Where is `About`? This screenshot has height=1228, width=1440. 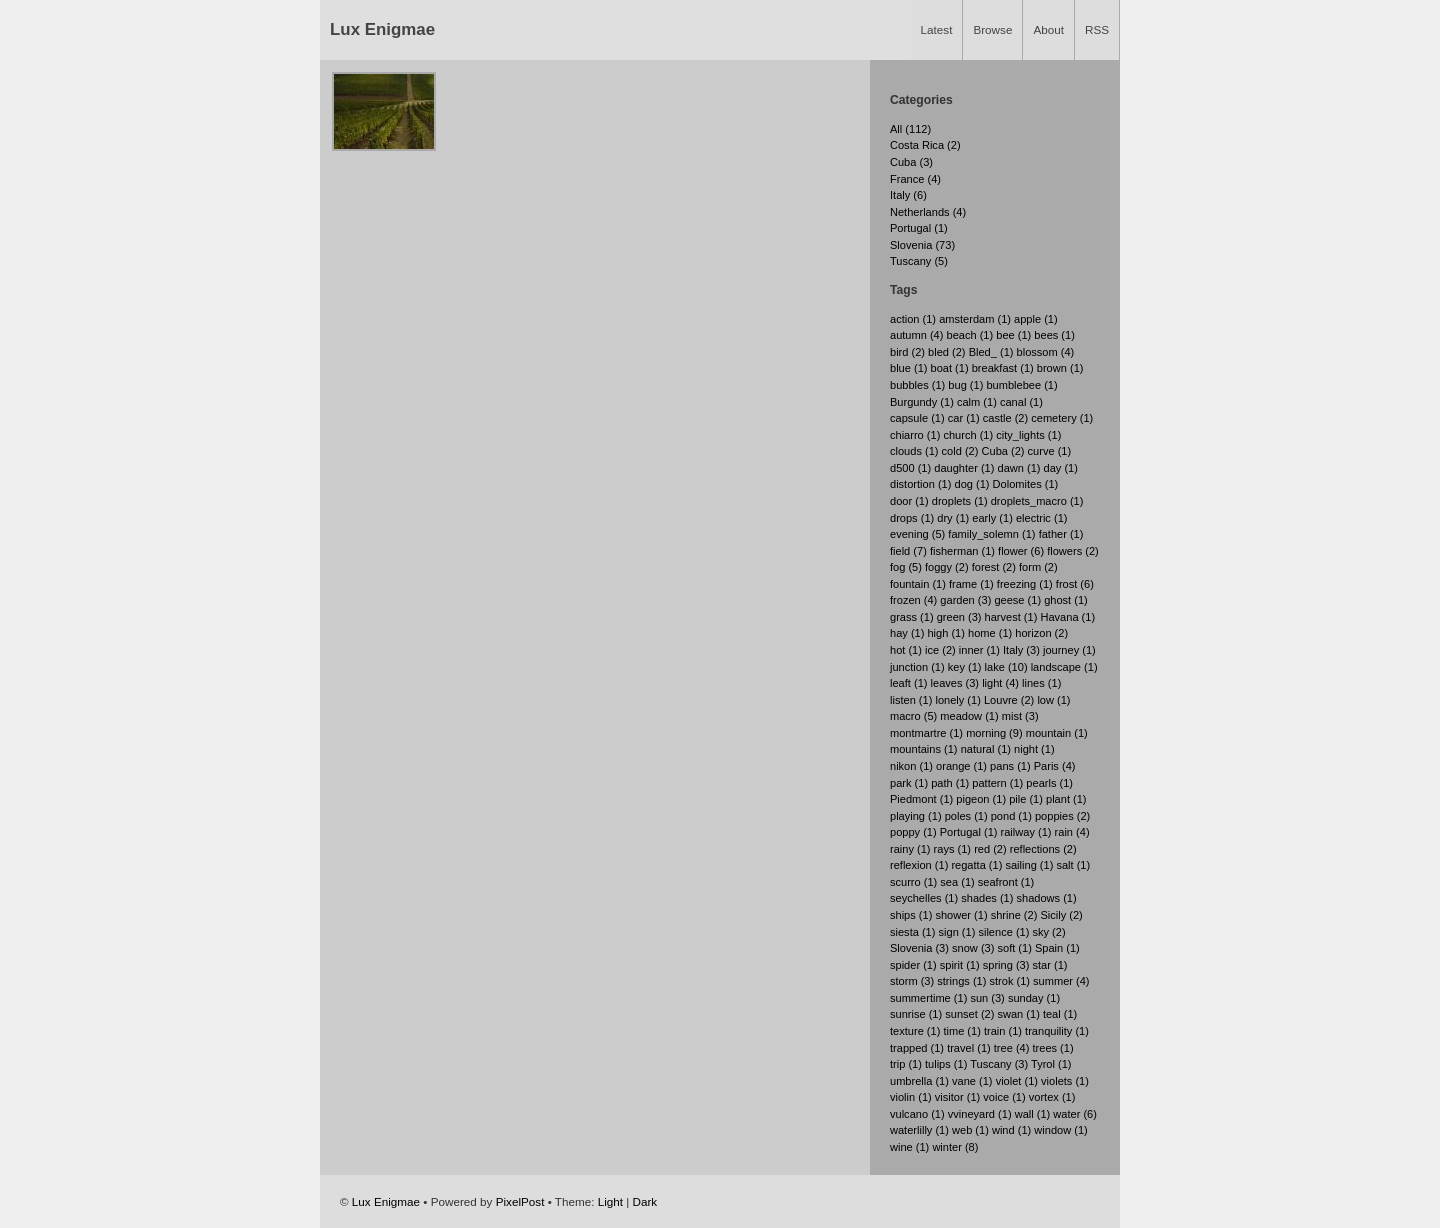 About is located at coordinates (1048, 29).